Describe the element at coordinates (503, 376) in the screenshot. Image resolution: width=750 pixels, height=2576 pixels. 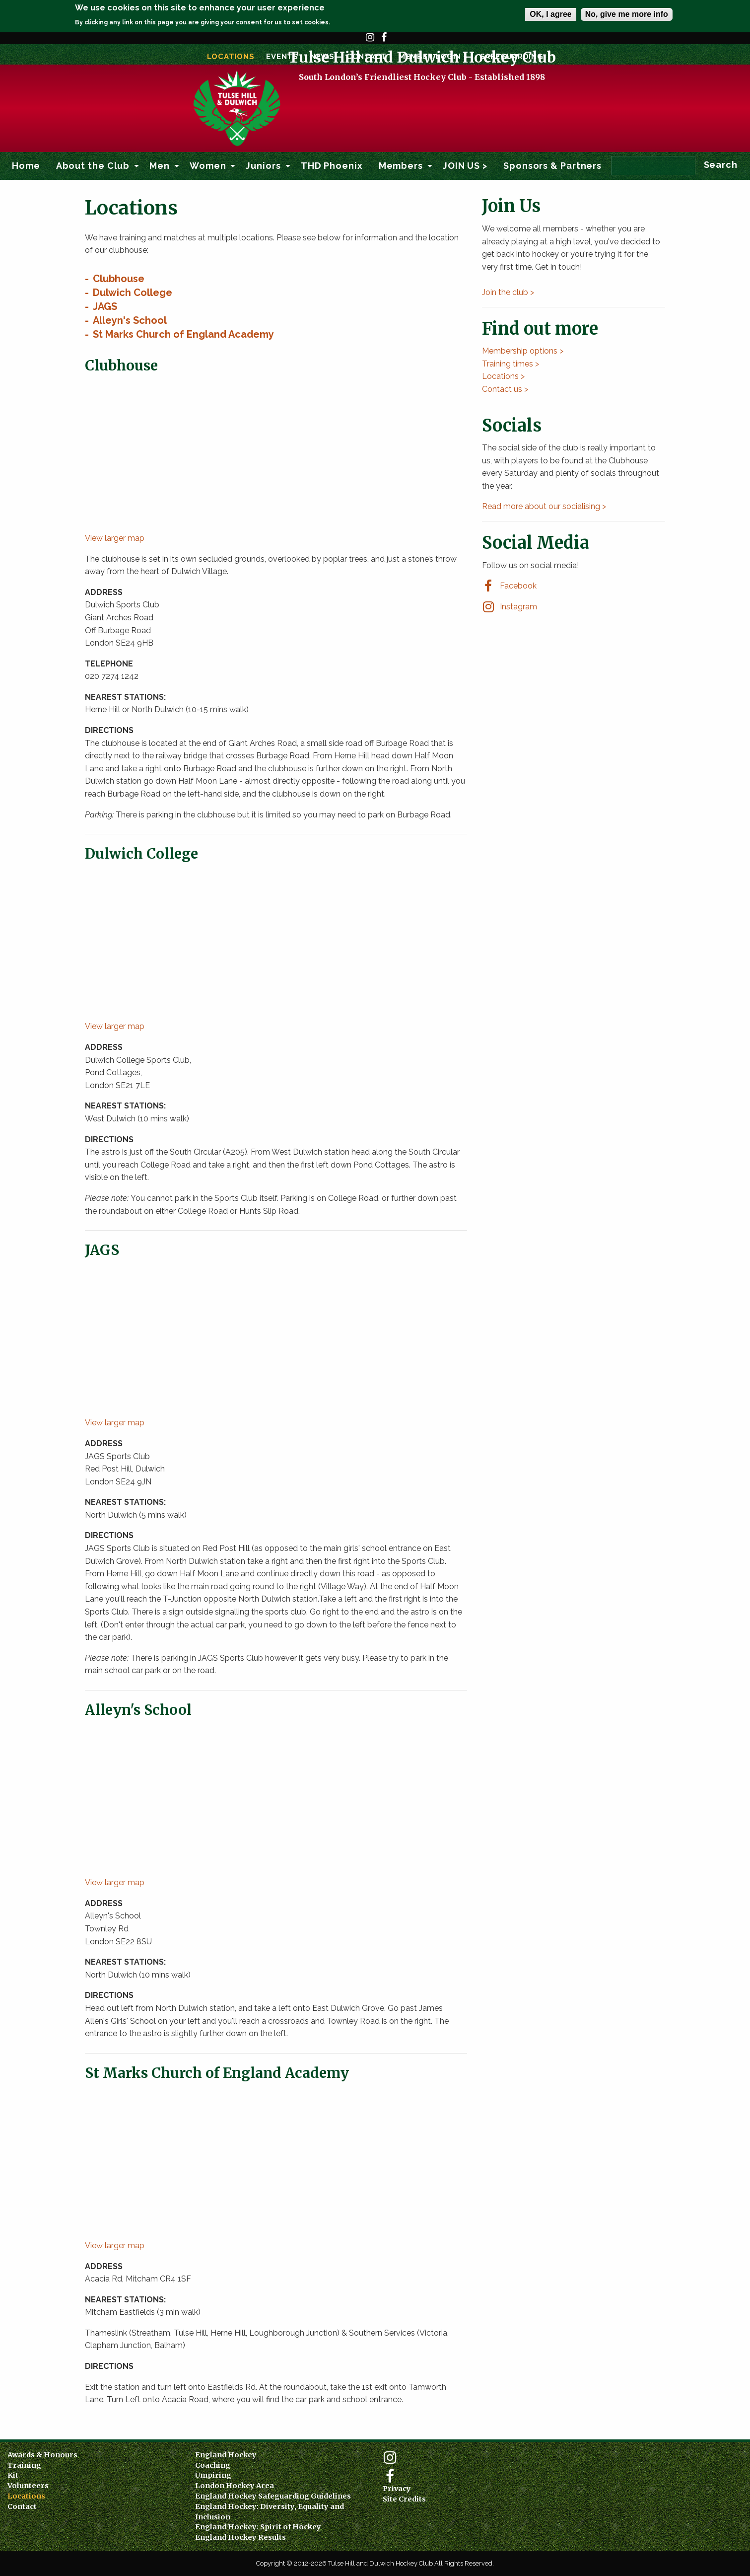
I see `Locations >` at that location.